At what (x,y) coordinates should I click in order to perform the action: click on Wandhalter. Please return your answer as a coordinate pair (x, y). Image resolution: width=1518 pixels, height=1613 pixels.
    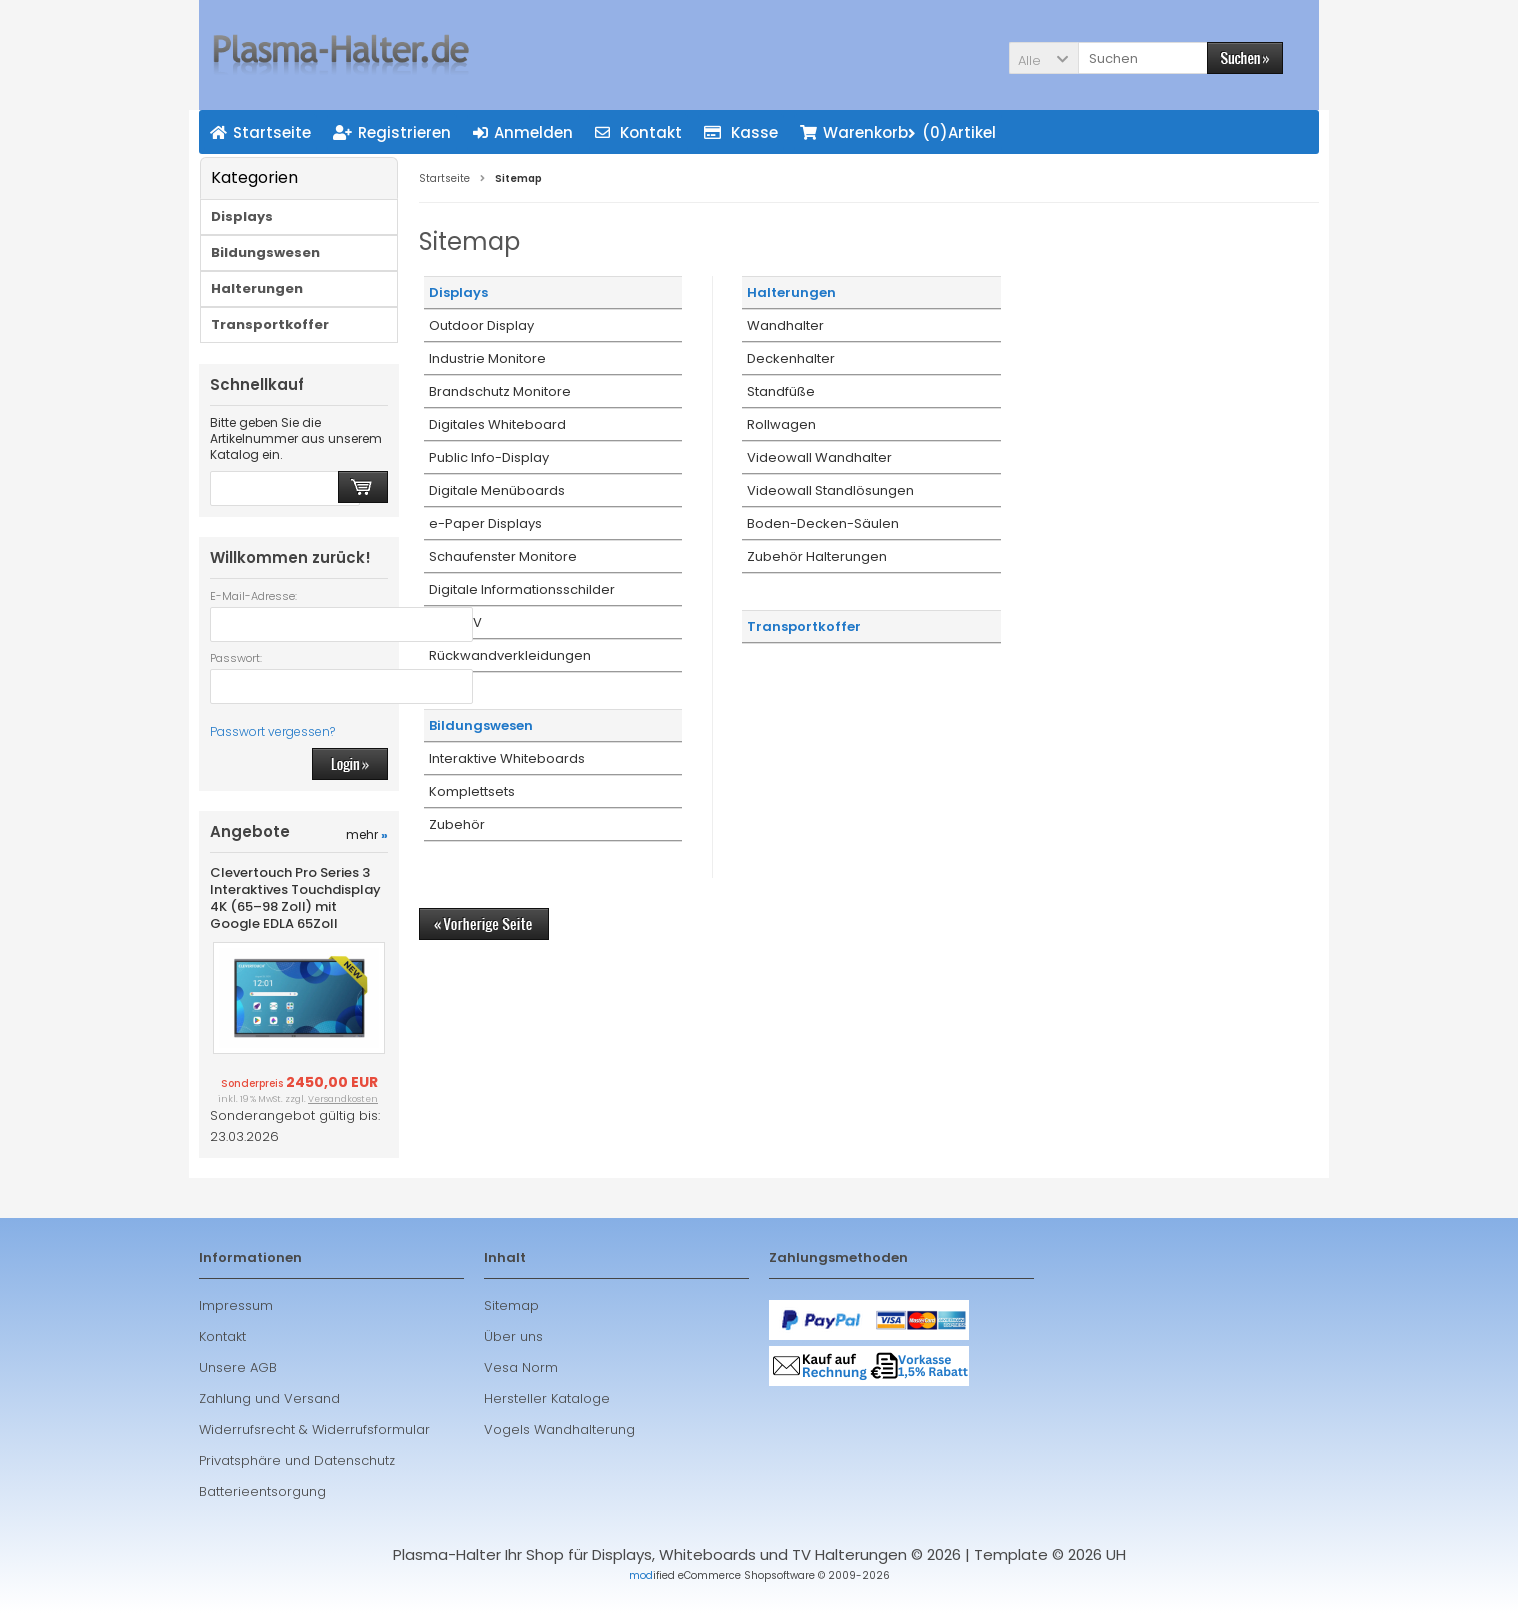
    Looking at the image, I should click on (785, 325).